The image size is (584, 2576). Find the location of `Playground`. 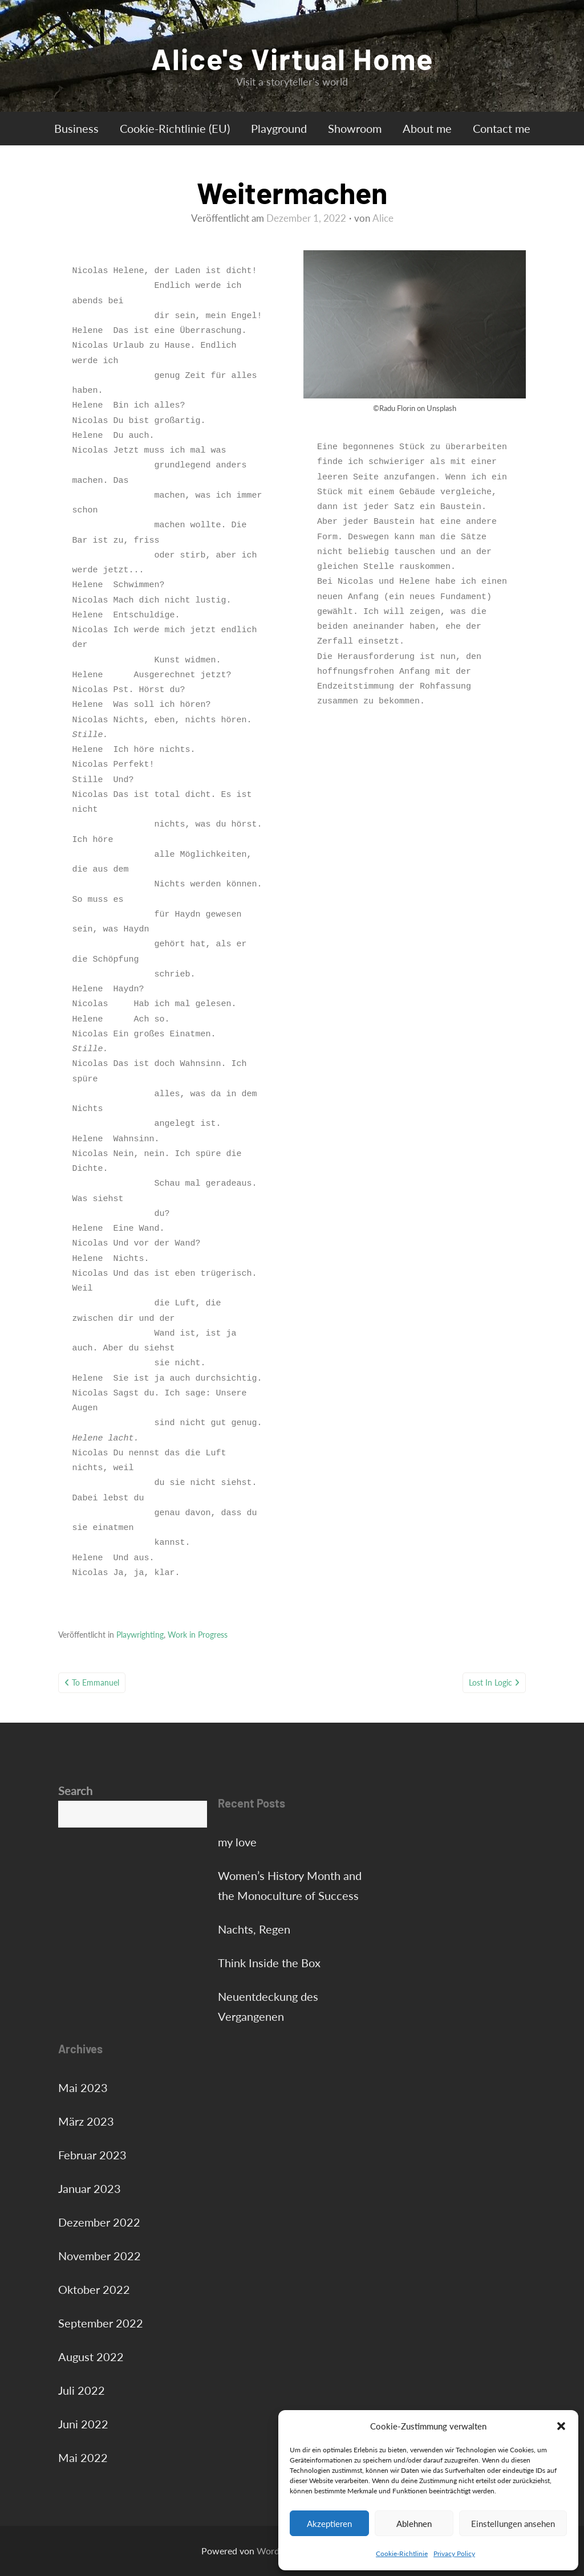

Playground is located at coordinates (279, 128).